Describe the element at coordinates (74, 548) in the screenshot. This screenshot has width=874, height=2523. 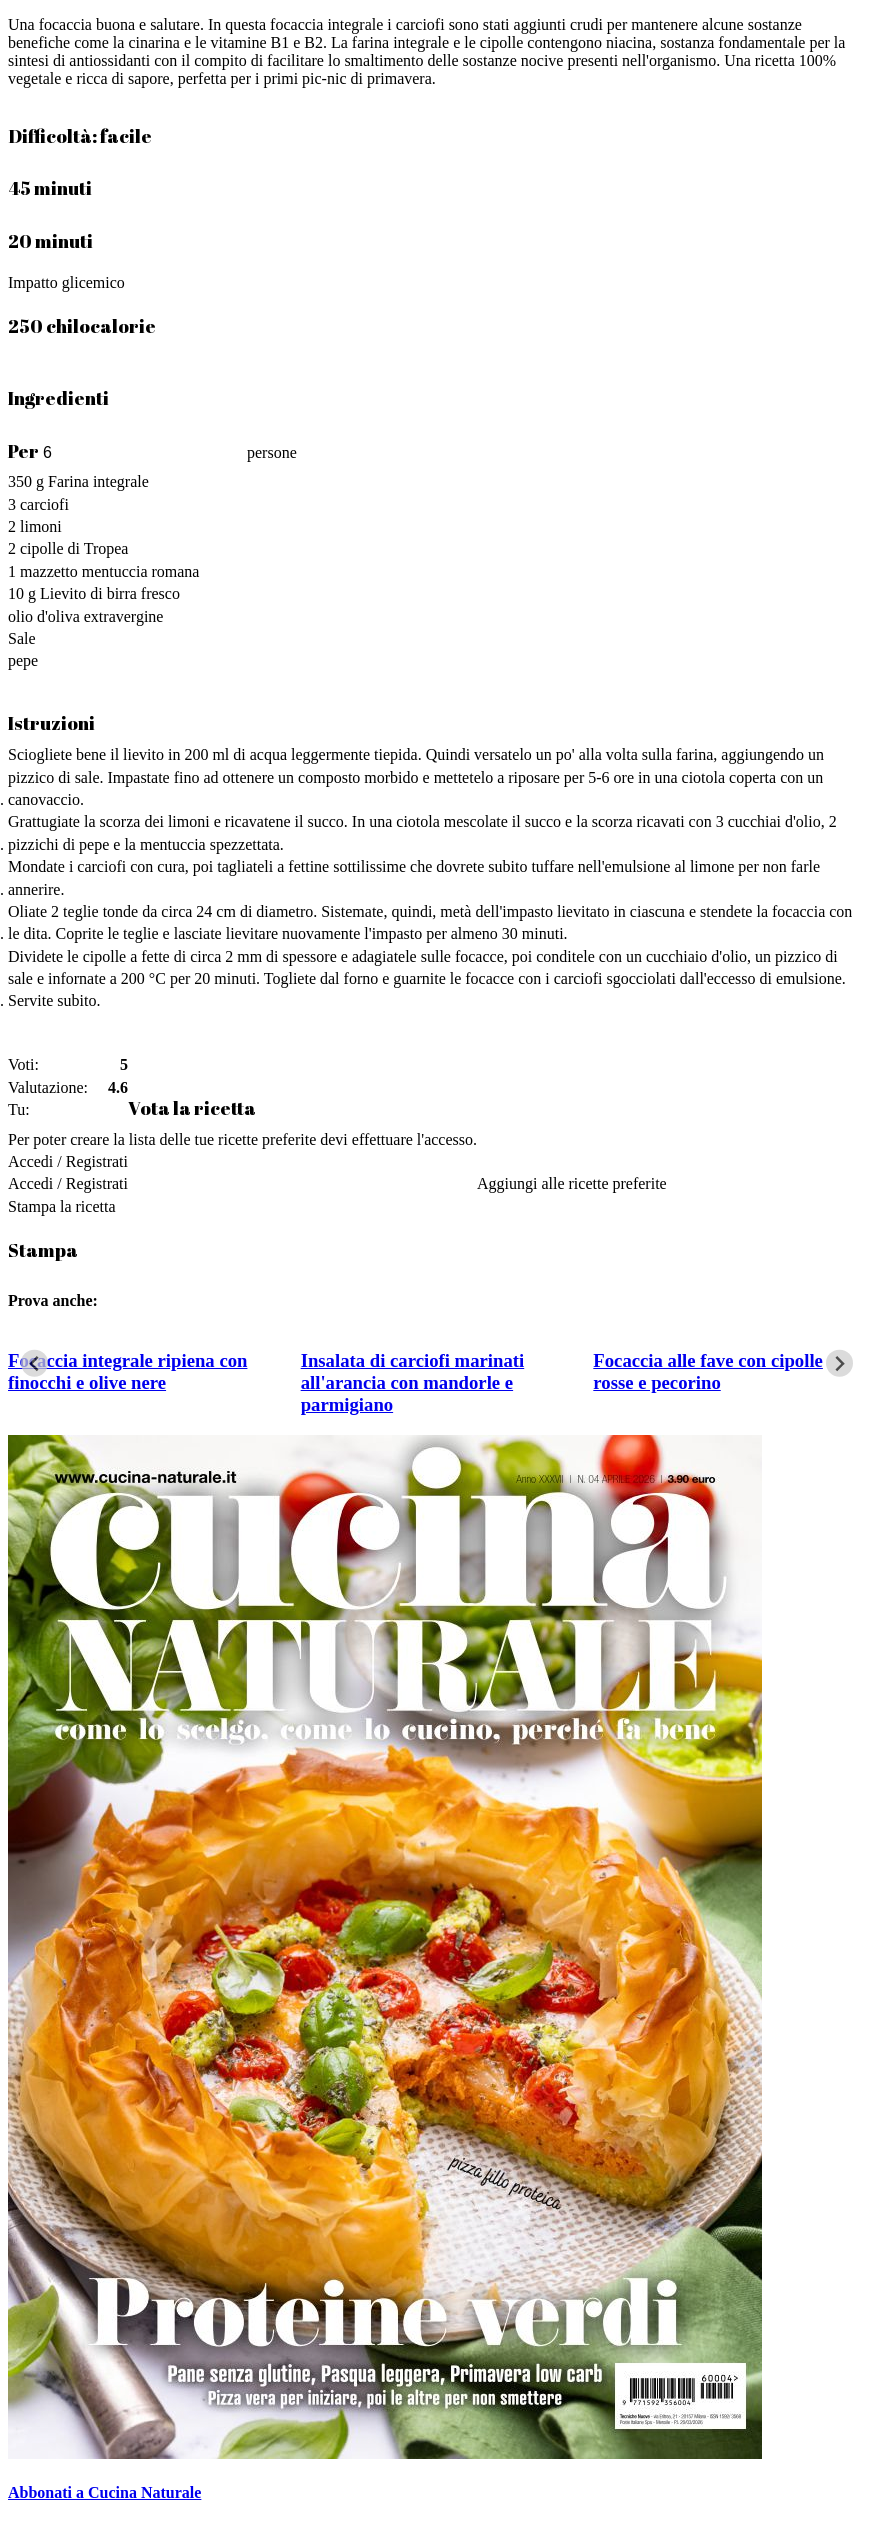
I see `cipolle di Tropea` at that location.